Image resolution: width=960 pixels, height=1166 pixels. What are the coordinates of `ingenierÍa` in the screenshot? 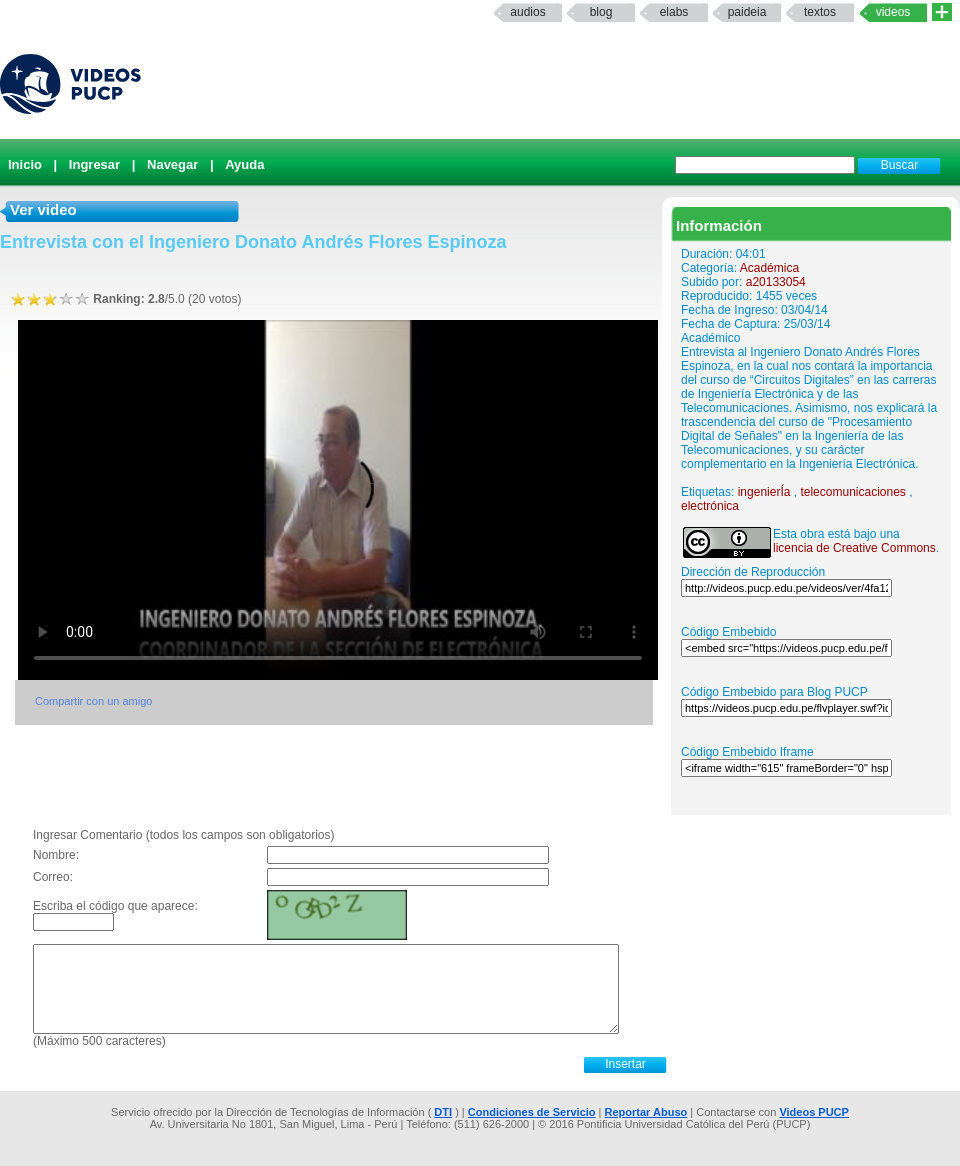 It's located at (764, 492).